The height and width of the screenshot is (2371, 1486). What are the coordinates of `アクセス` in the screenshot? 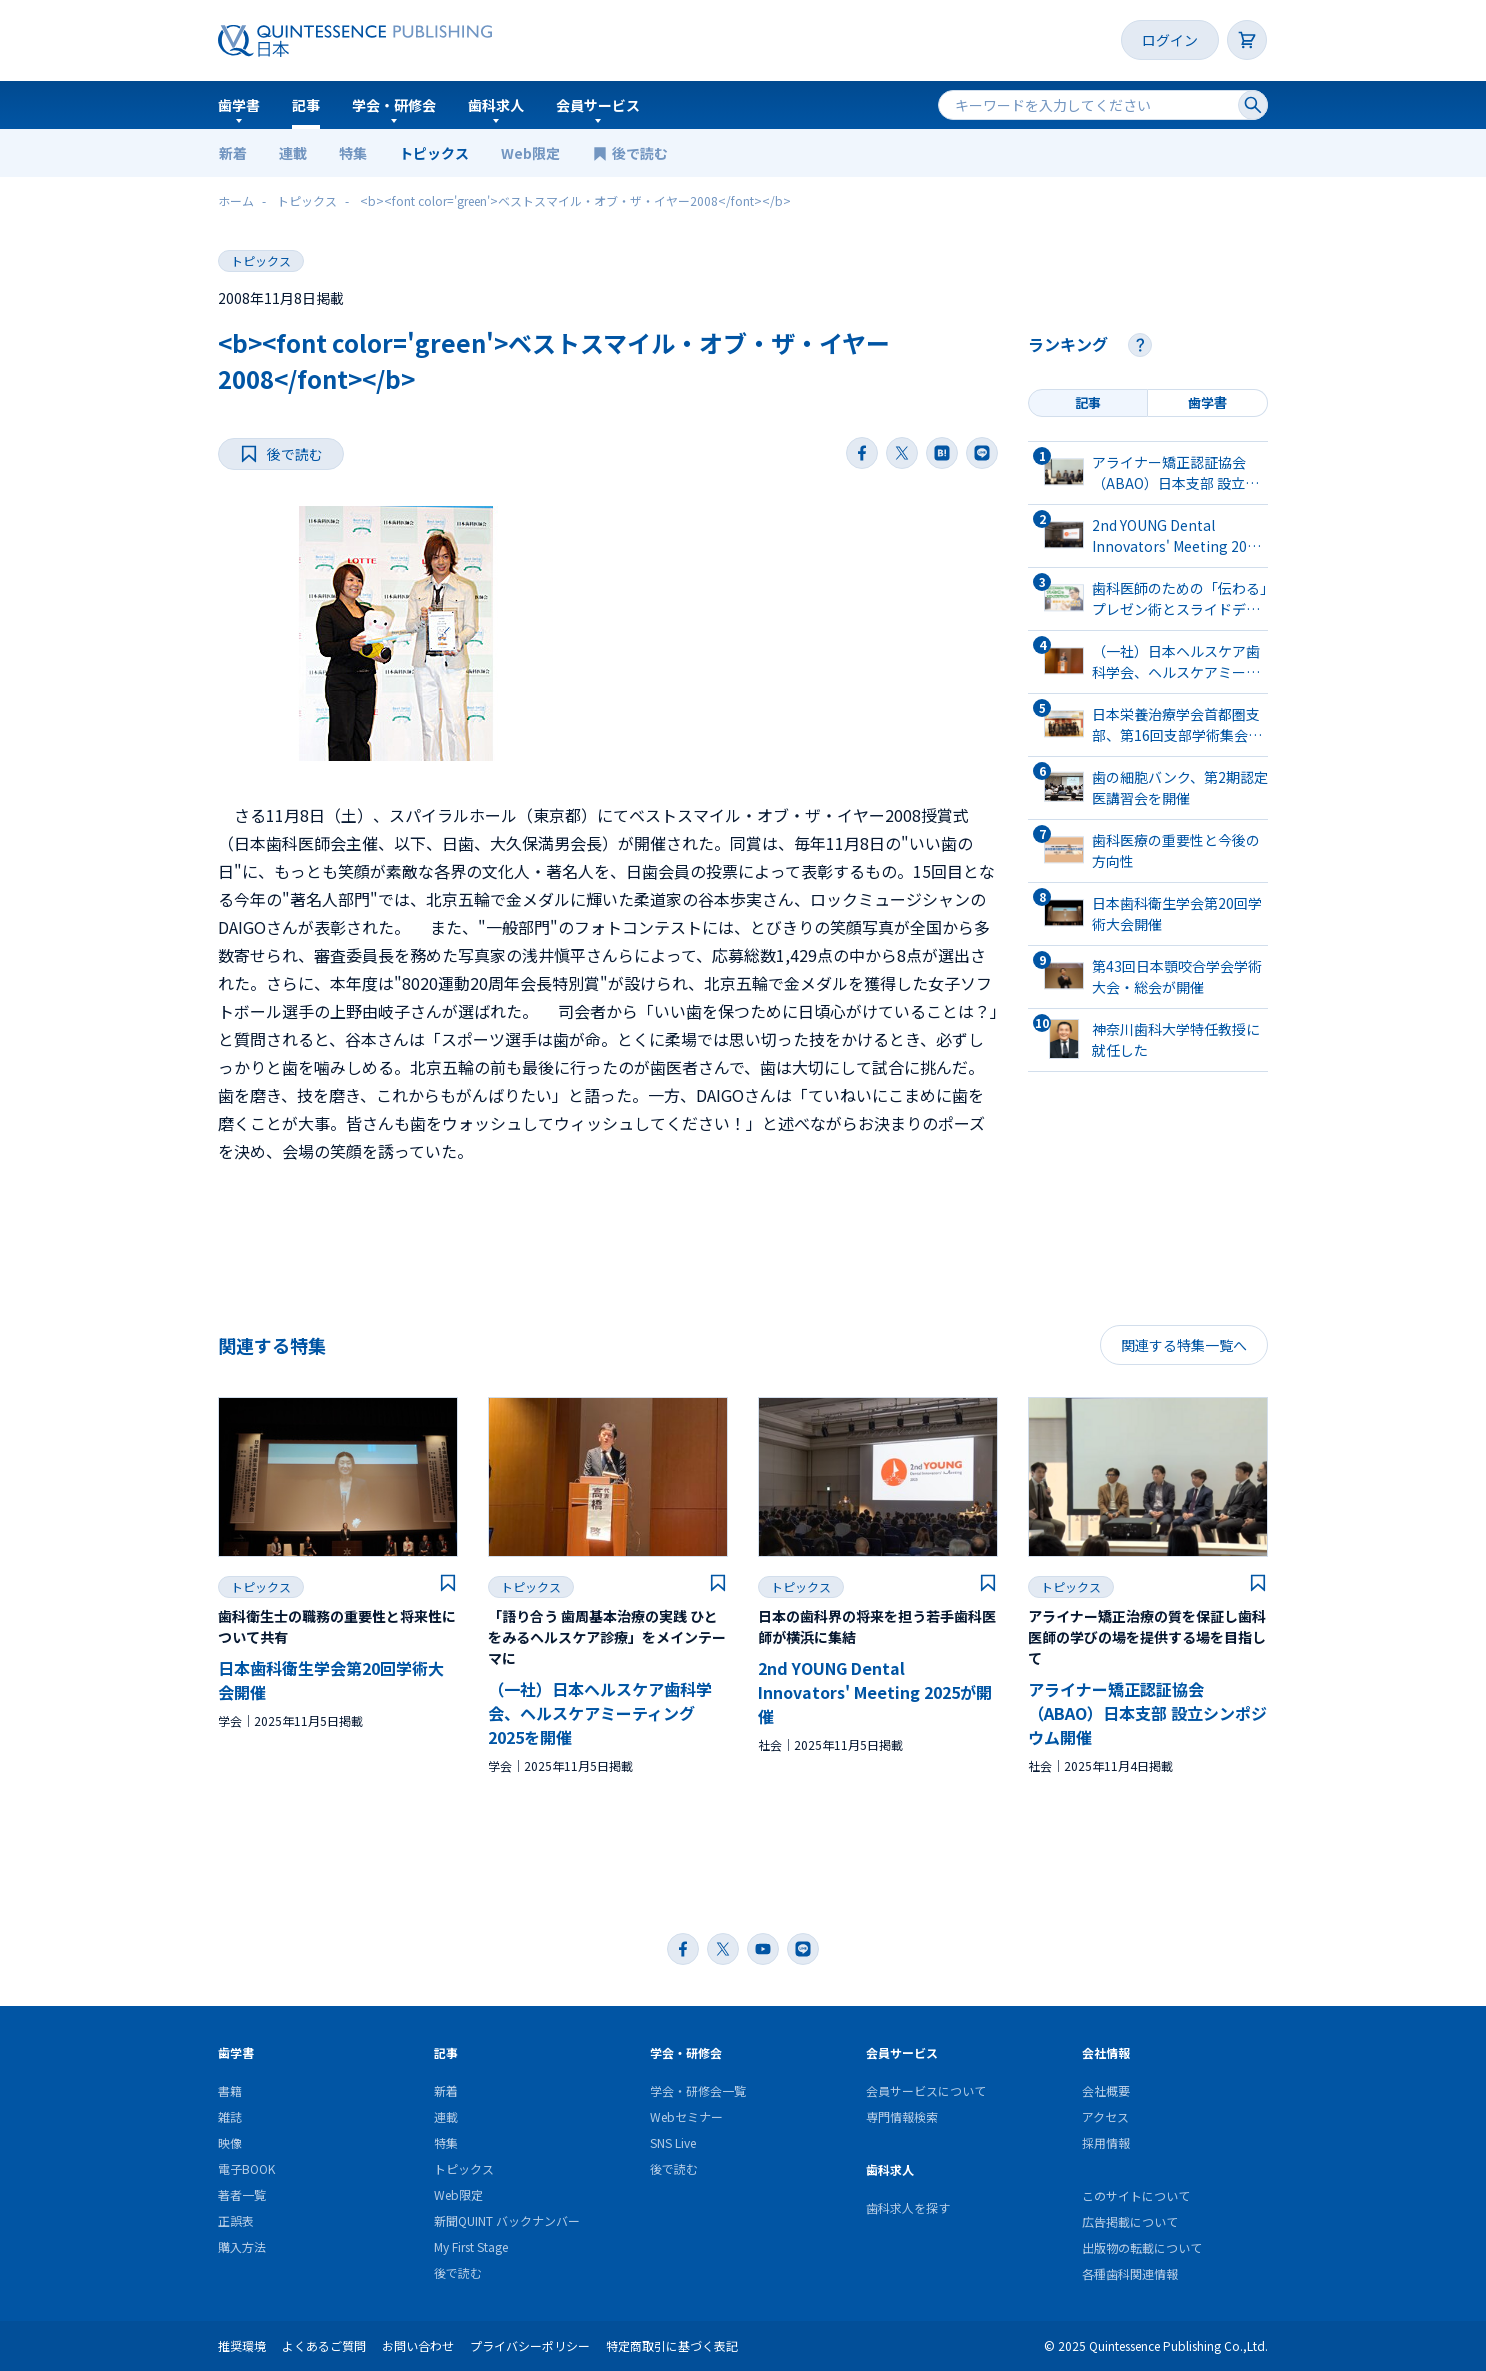 It's located at (1105, 2116).